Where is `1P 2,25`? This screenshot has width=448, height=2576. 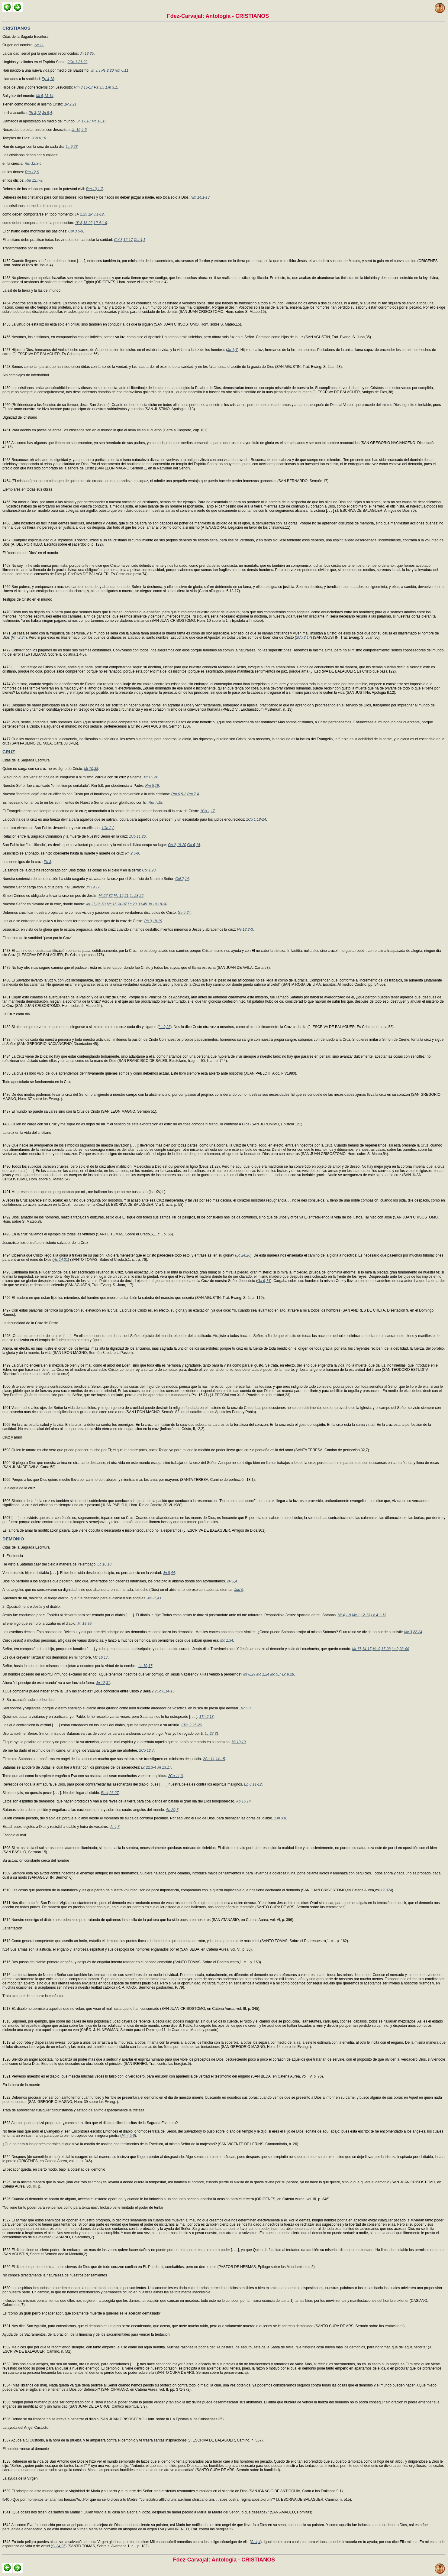 1P 2,25 is located at coordinates (81, 214).